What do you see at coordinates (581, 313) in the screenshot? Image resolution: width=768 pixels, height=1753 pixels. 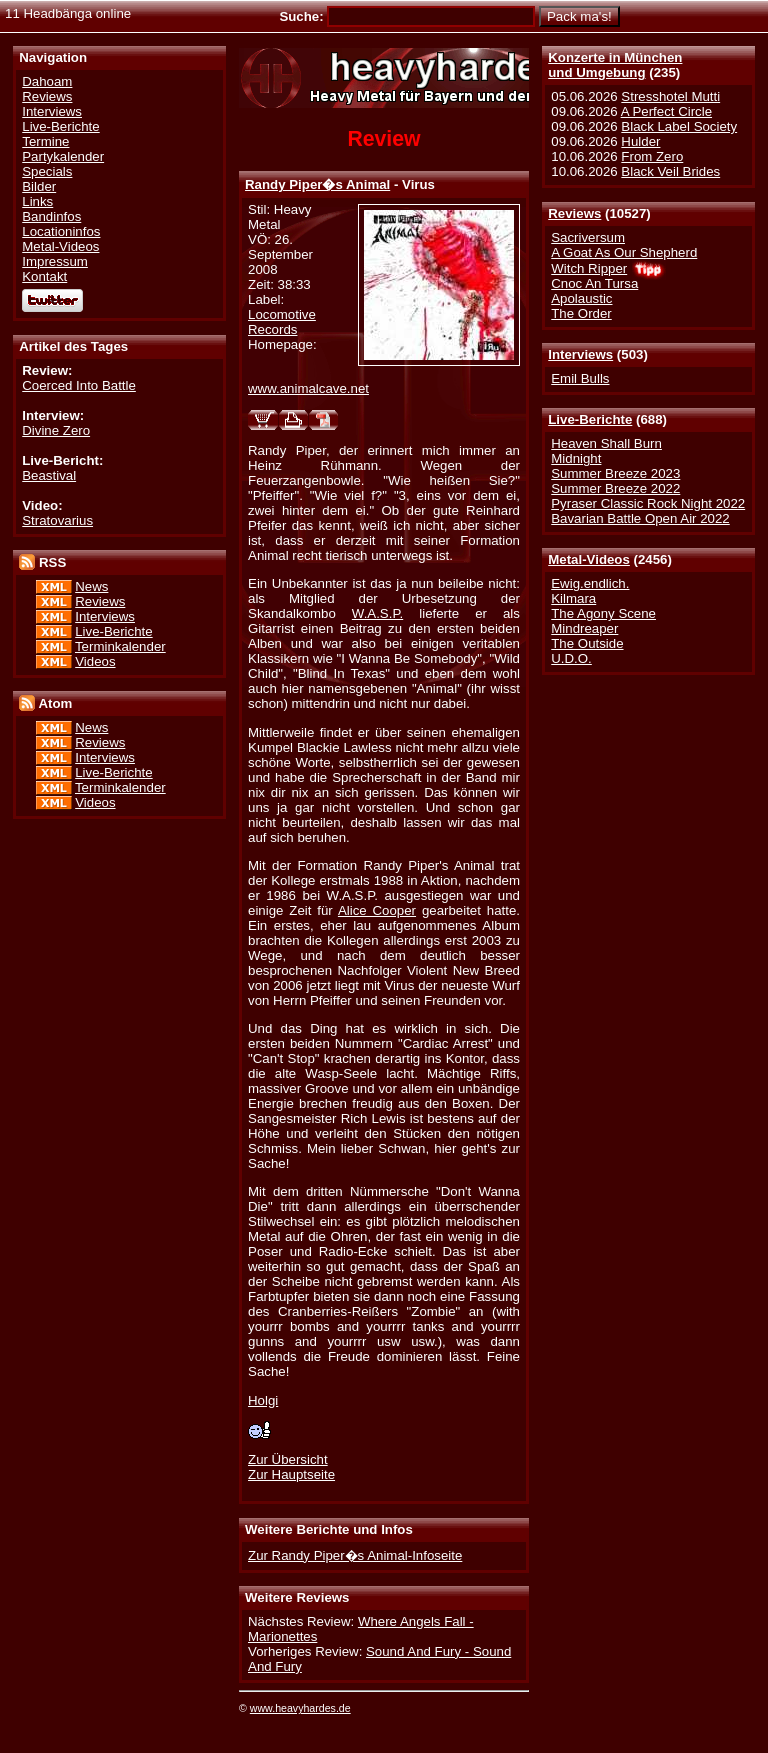 I see `The Order` at bounding box center [581, 313].